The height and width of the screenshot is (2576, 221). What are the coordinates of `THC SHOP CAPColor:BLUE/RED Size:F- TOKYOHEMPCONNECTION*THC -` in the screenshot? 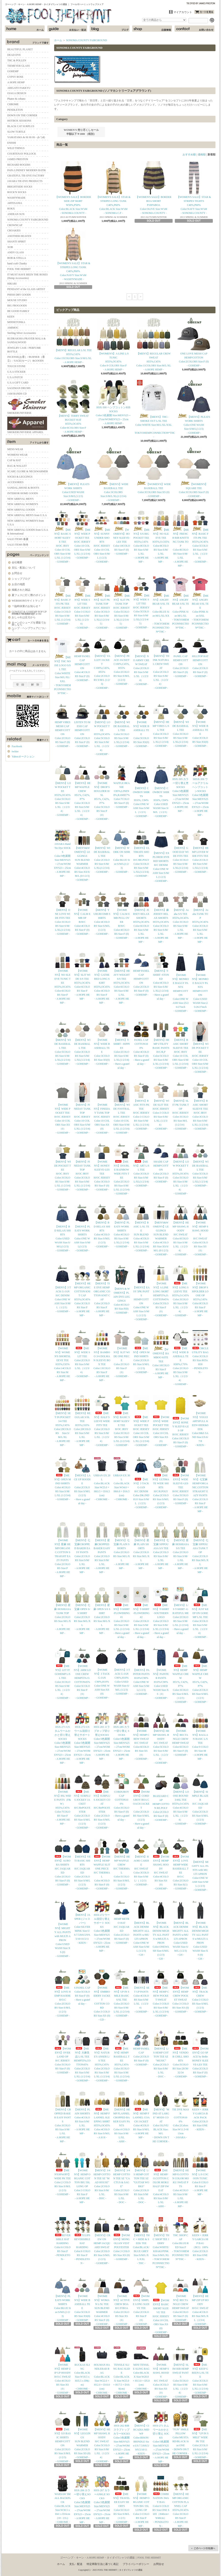 It's located at (180, 2239).